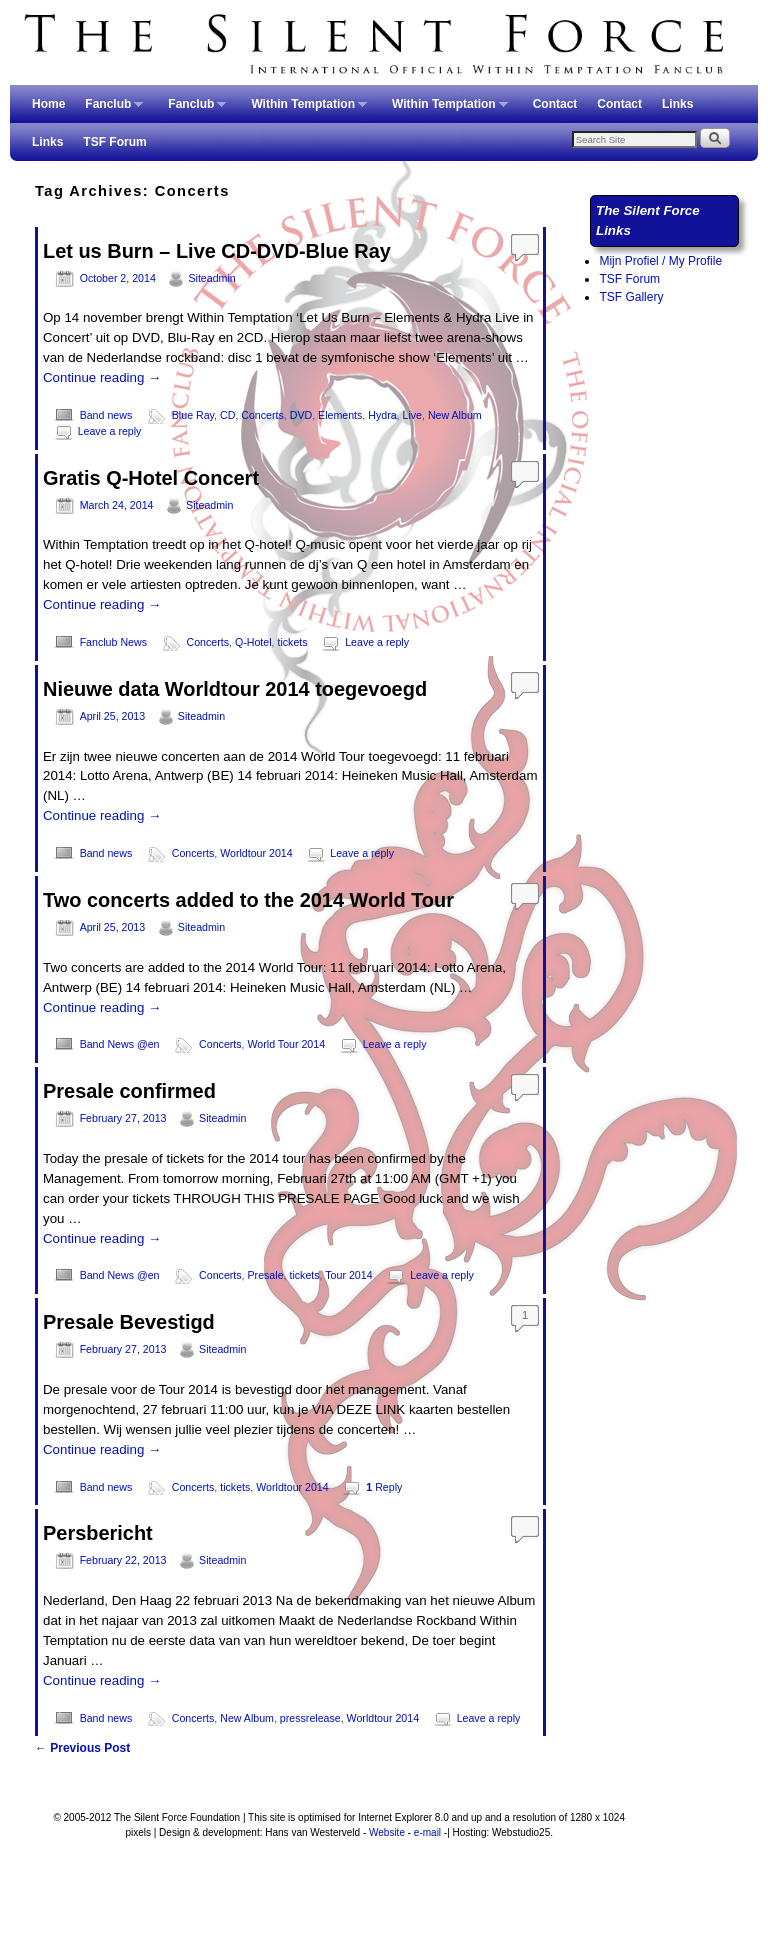 The height and width of the screenshot is (1957, 768). Describe the element at coordinates (102, 377) in the screenshot. I see `Continue reading` at that location.